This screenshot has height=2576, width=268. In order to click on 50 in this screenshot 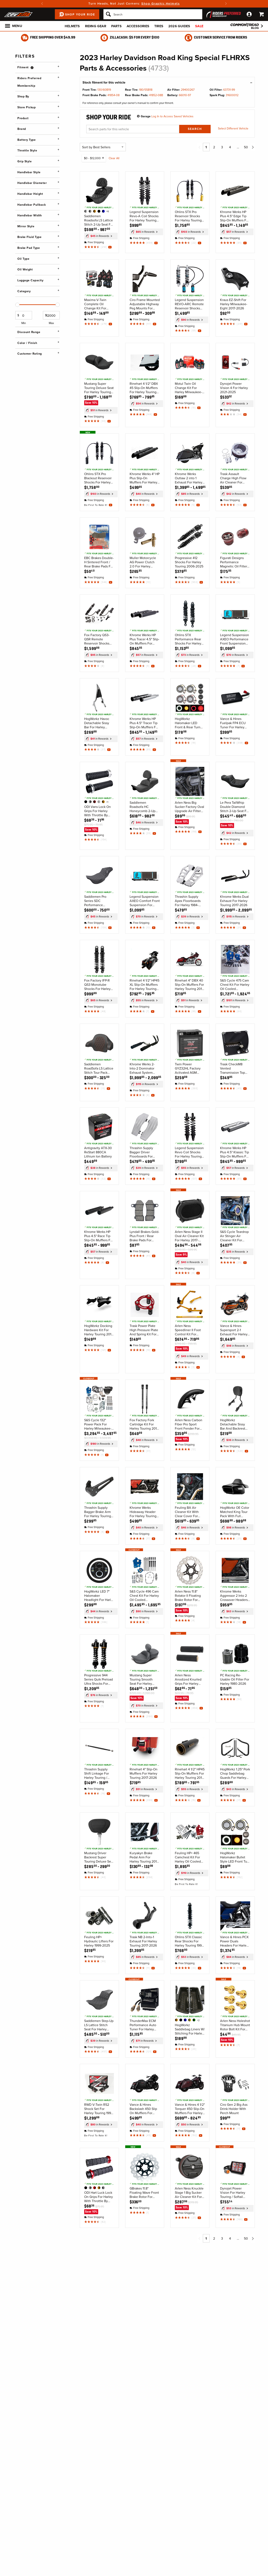, I will do `click(246, 147)`.